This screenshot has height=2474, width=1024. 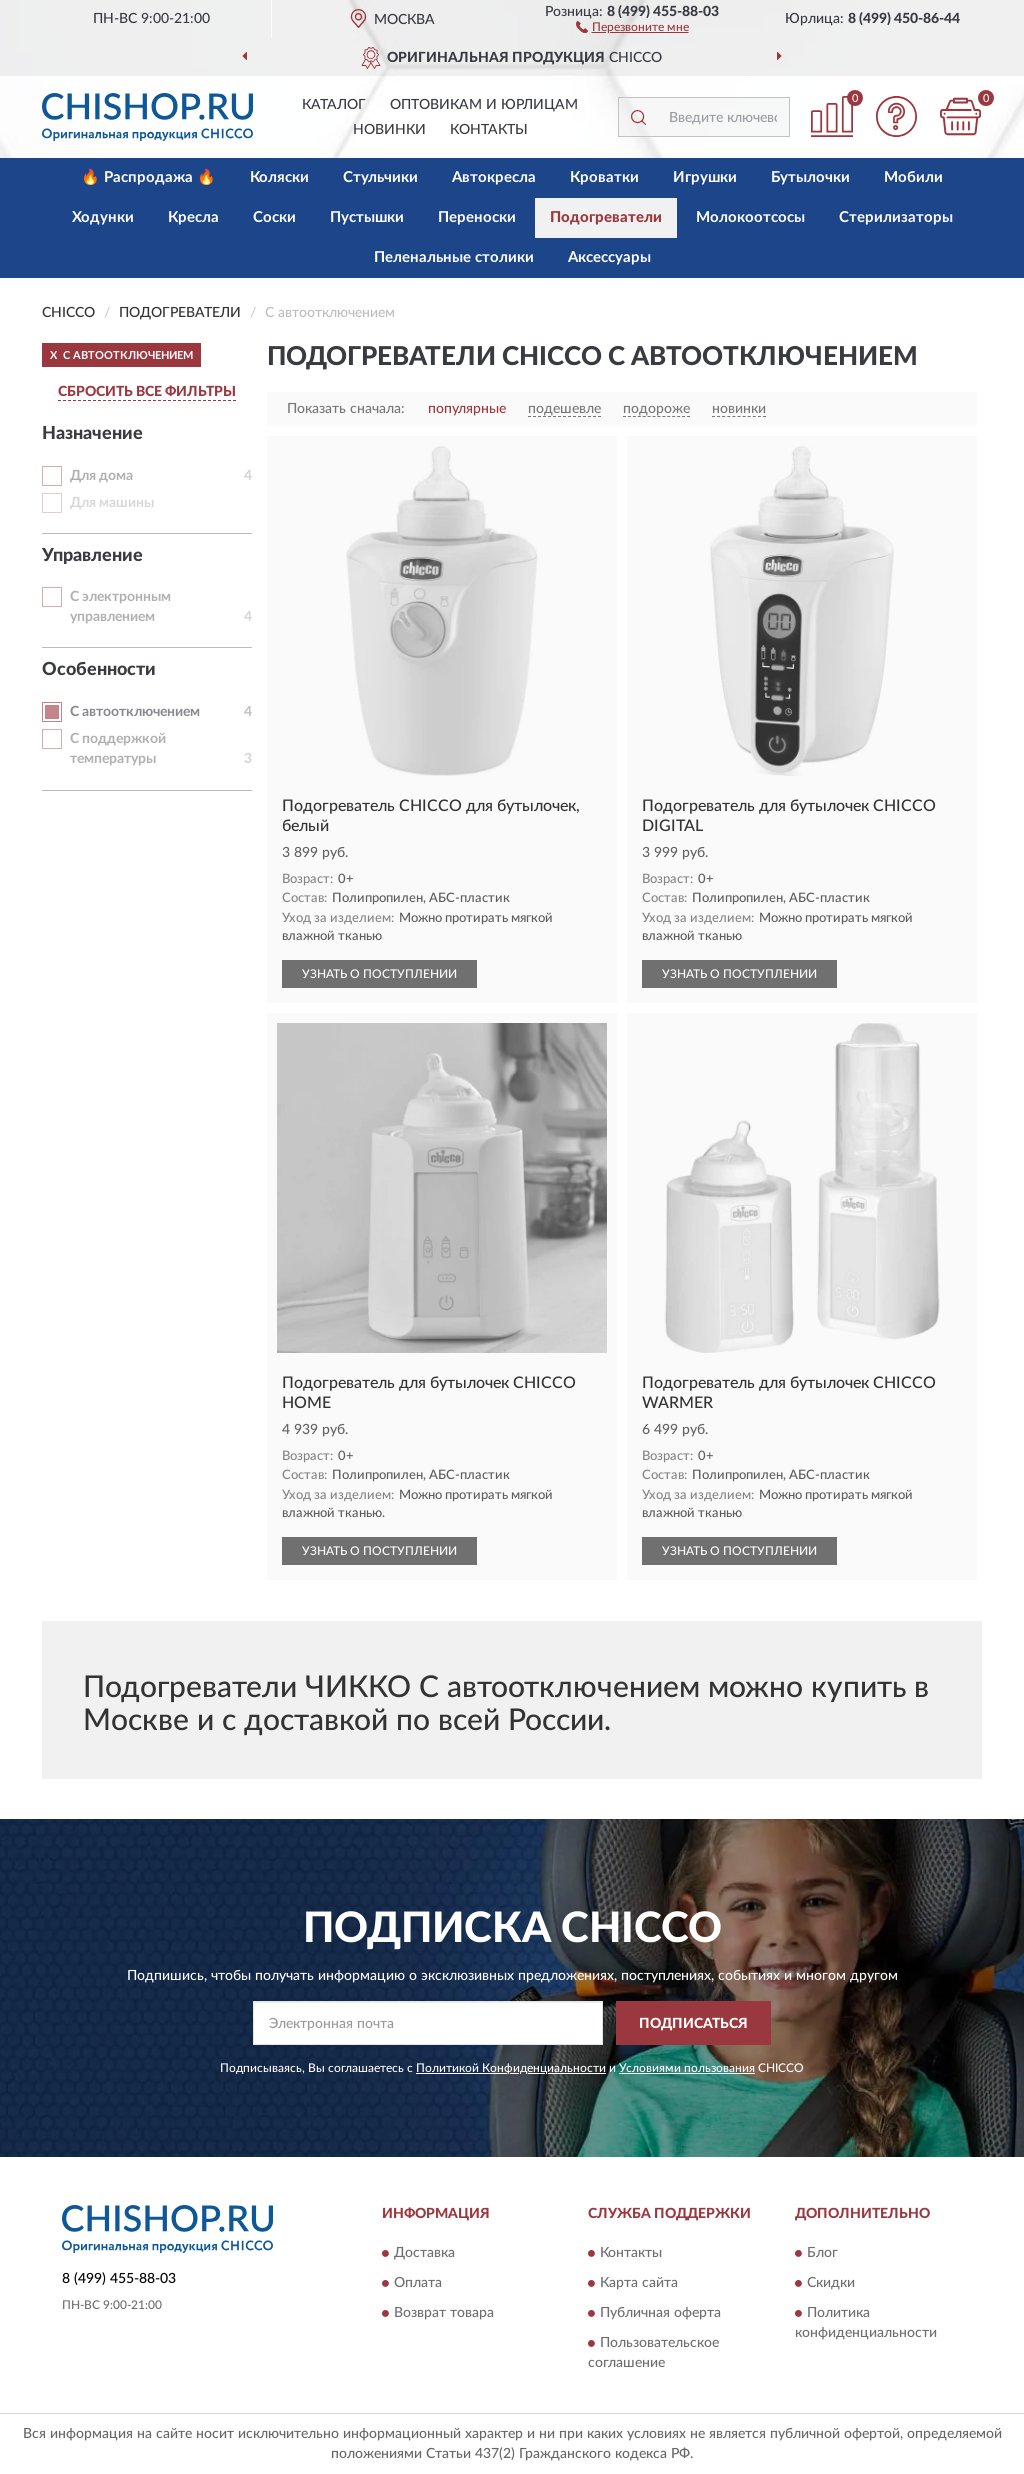 What do you see at coordinates (346, 409) in the screenshot?
I see `Показать сначала:` at bounding box center [346, 409].